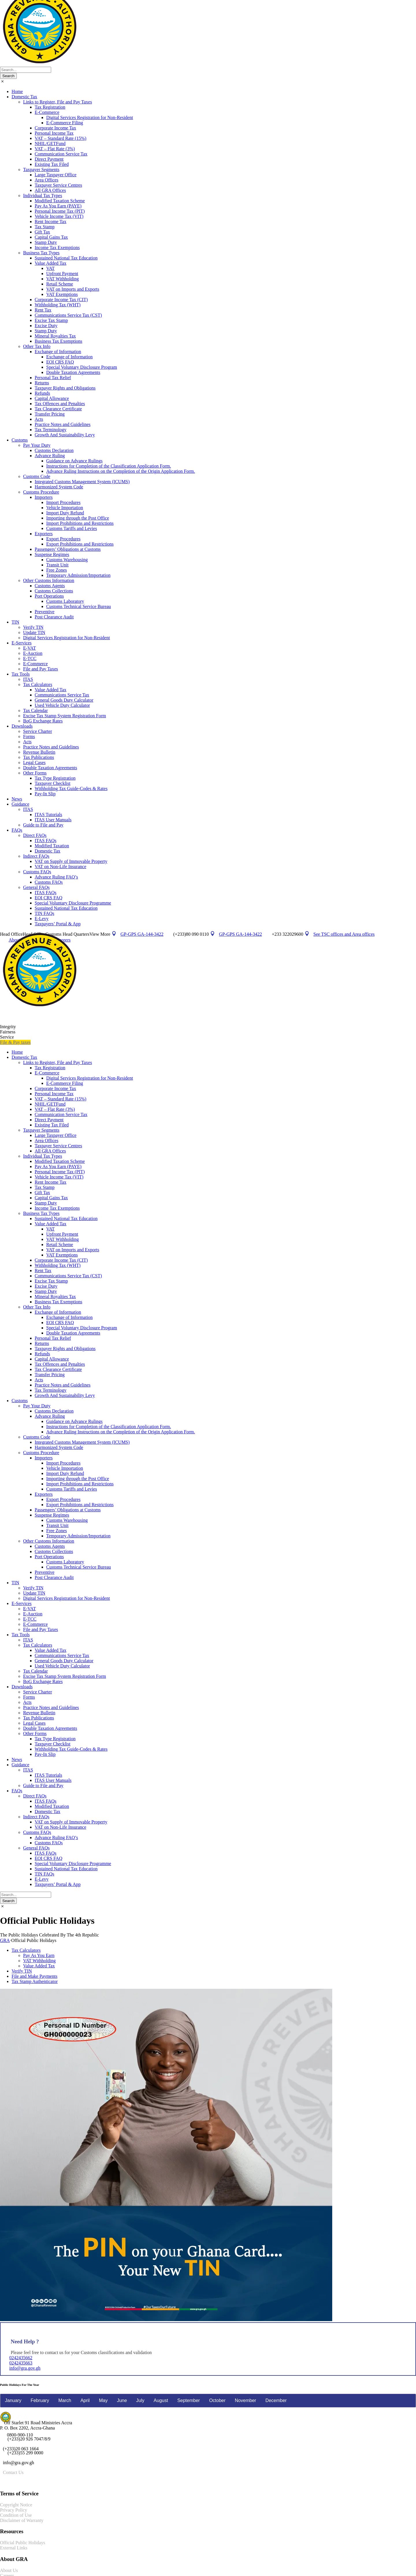 This screenshot has width=416, height=2576. What do you see at coordinates (64, 122) in the screenshot?
I see `E-Commerce Filing` at bounding box center [64, 122].